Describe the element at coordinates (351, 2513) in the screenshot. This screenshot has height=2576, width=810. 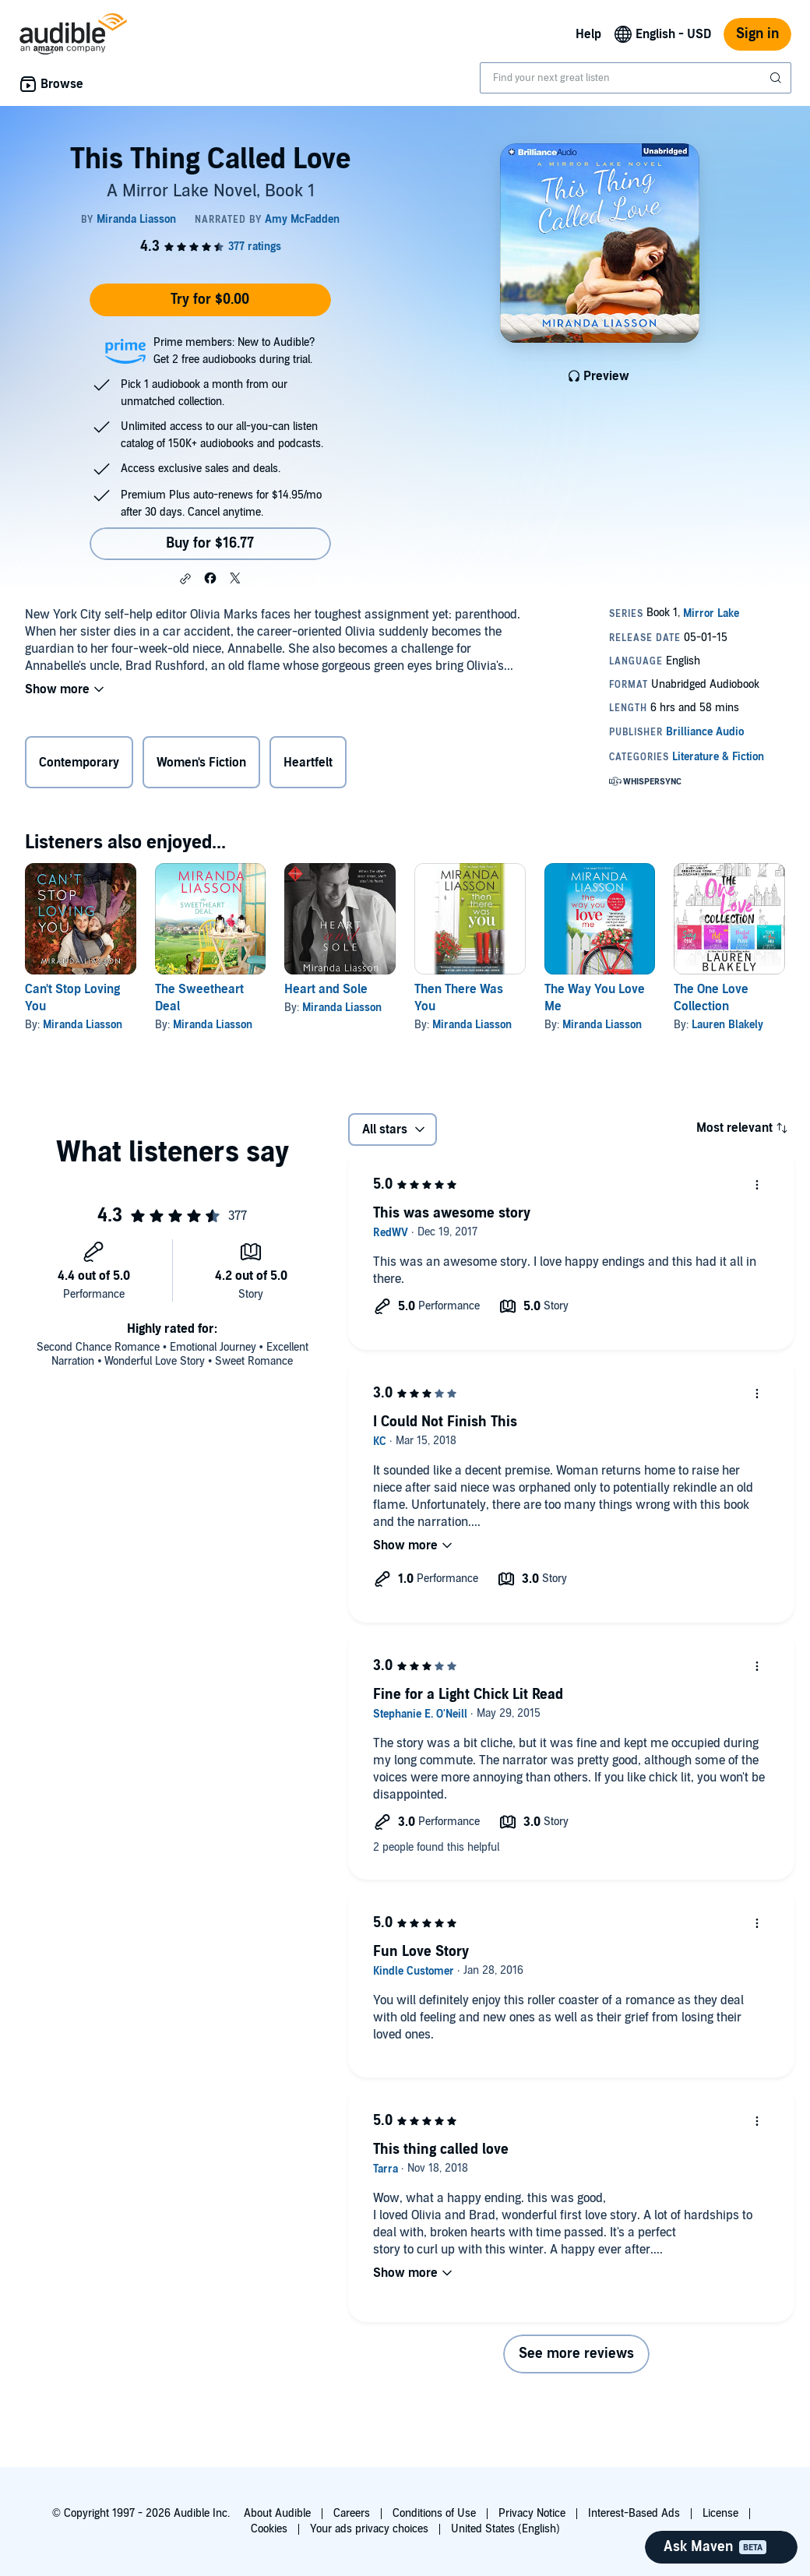
I see `Careers` at that location.